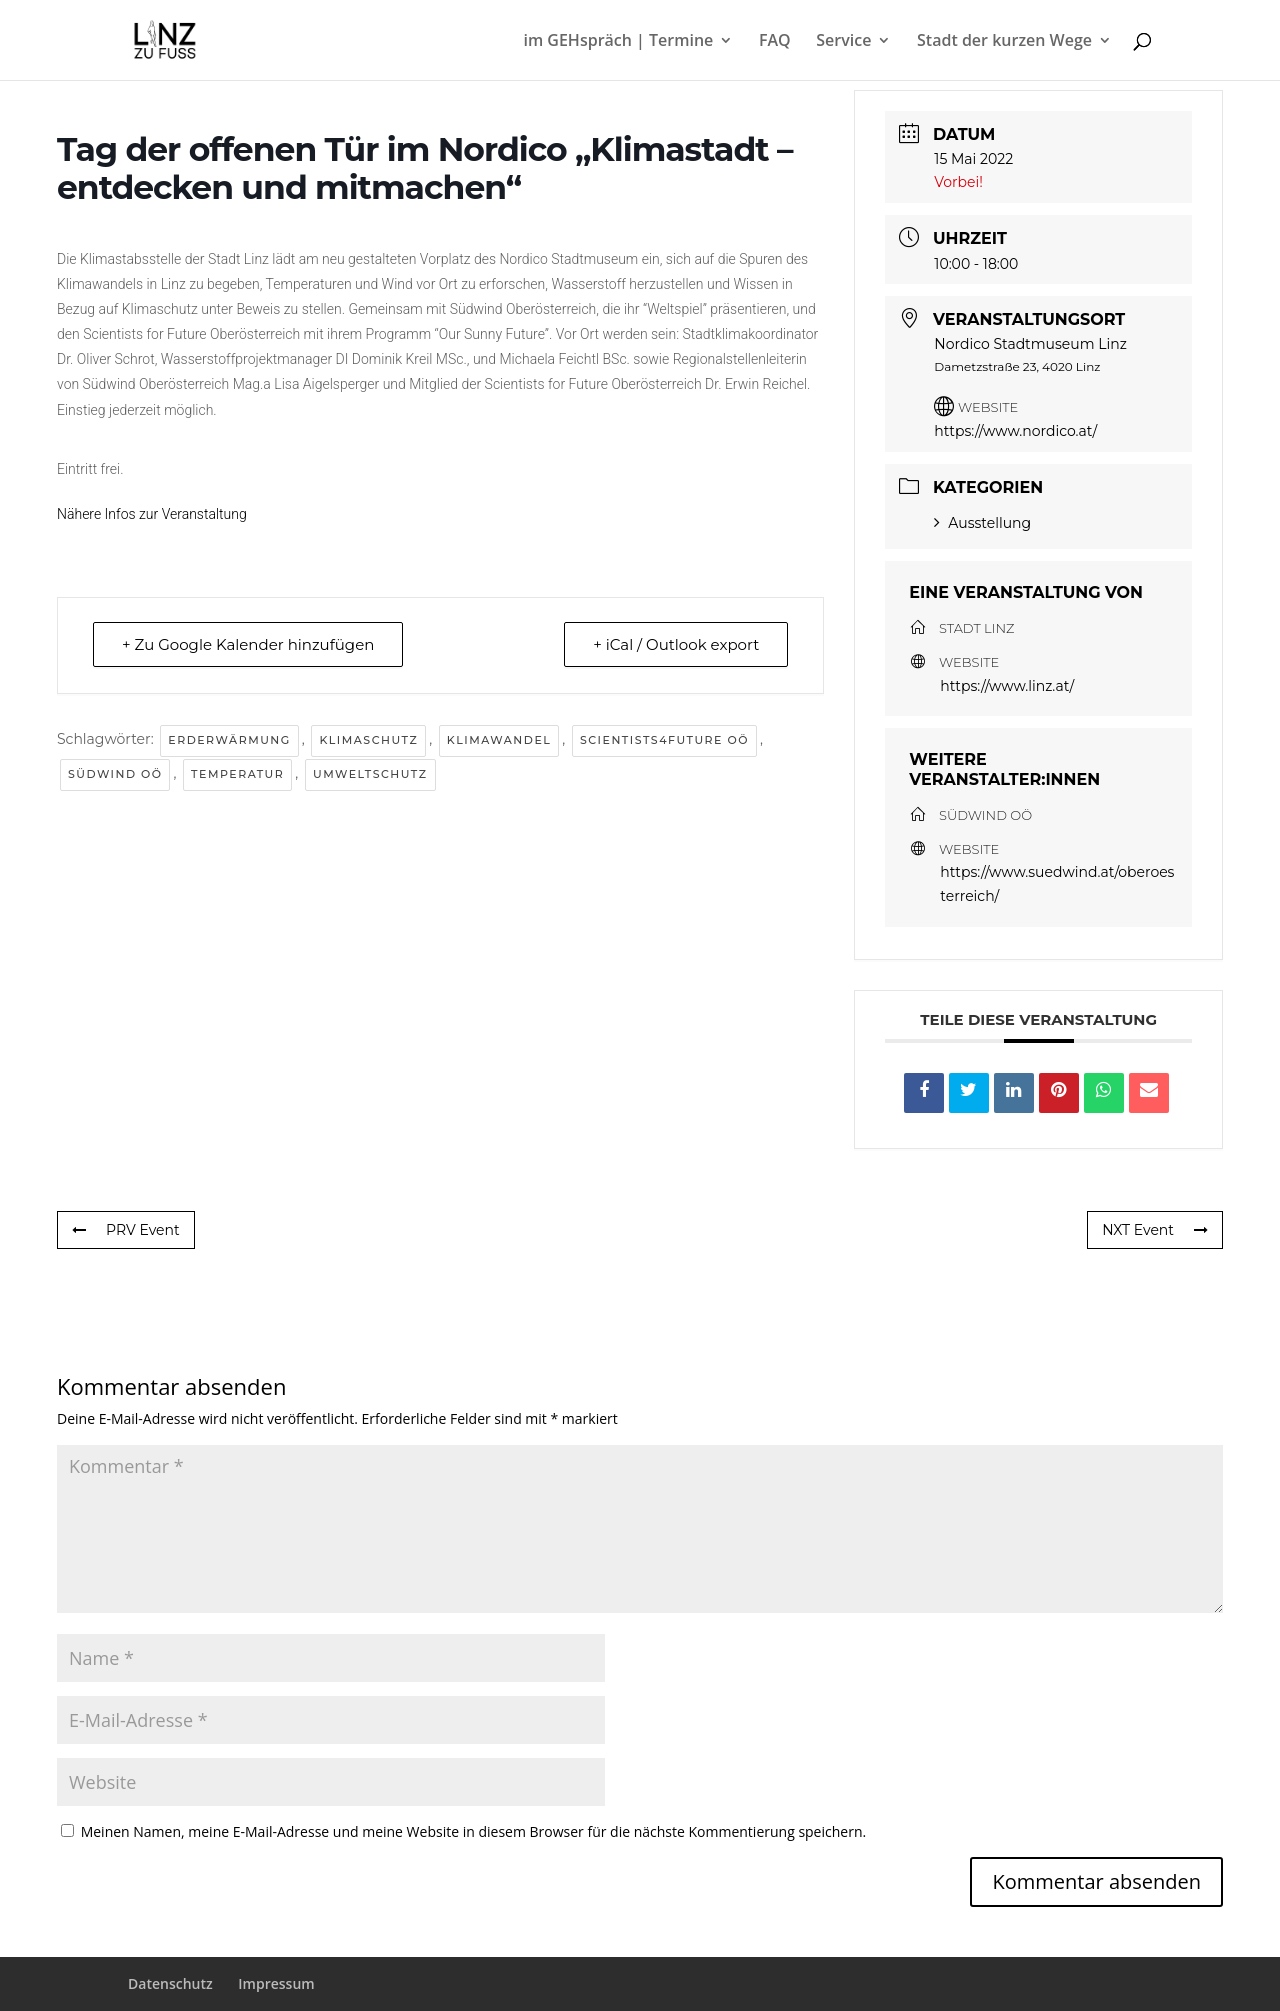  What do you see at coordinates (474, 1831) in the screenshot?
I see `Meinen Namen, meine E-Mail-Adresse und meine Website in diesem Browser für die nächste Kommentierung speichern.` at bounding box center [474, 1831].